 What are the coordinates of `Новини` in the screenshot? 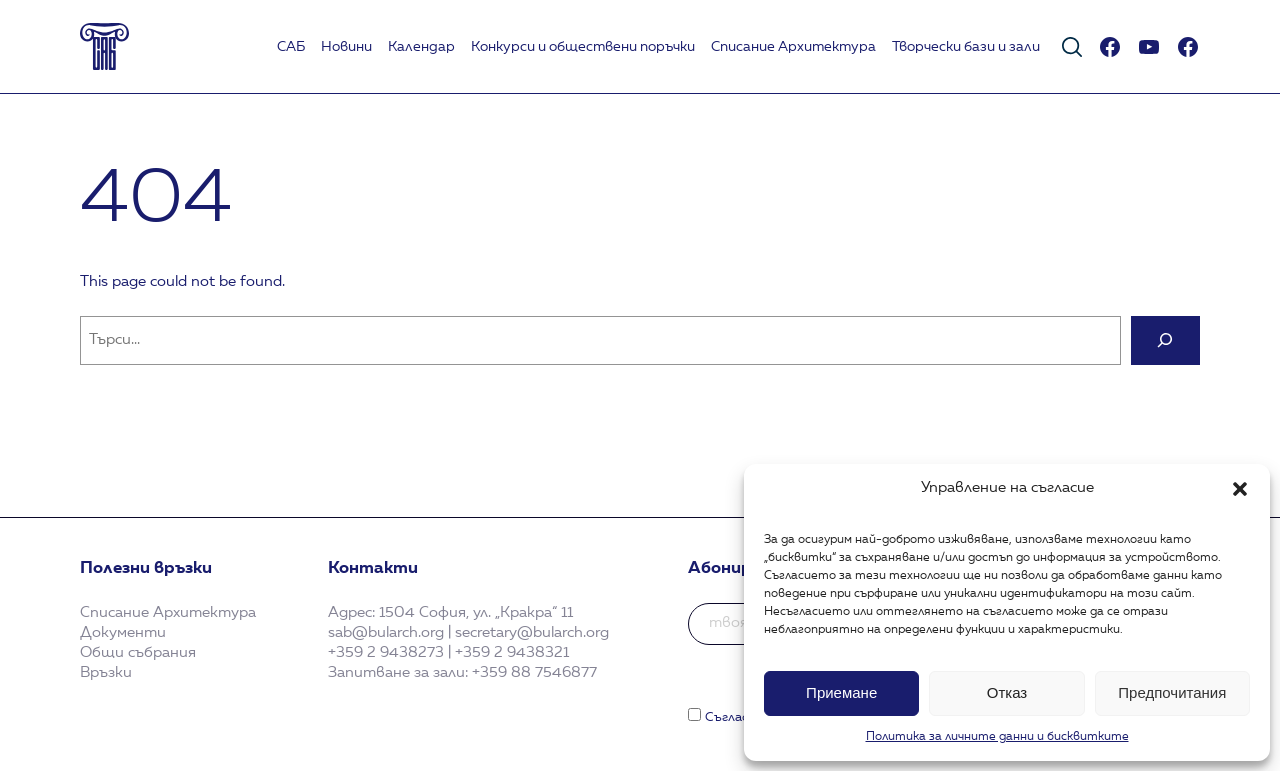 It's located at (346, 47).